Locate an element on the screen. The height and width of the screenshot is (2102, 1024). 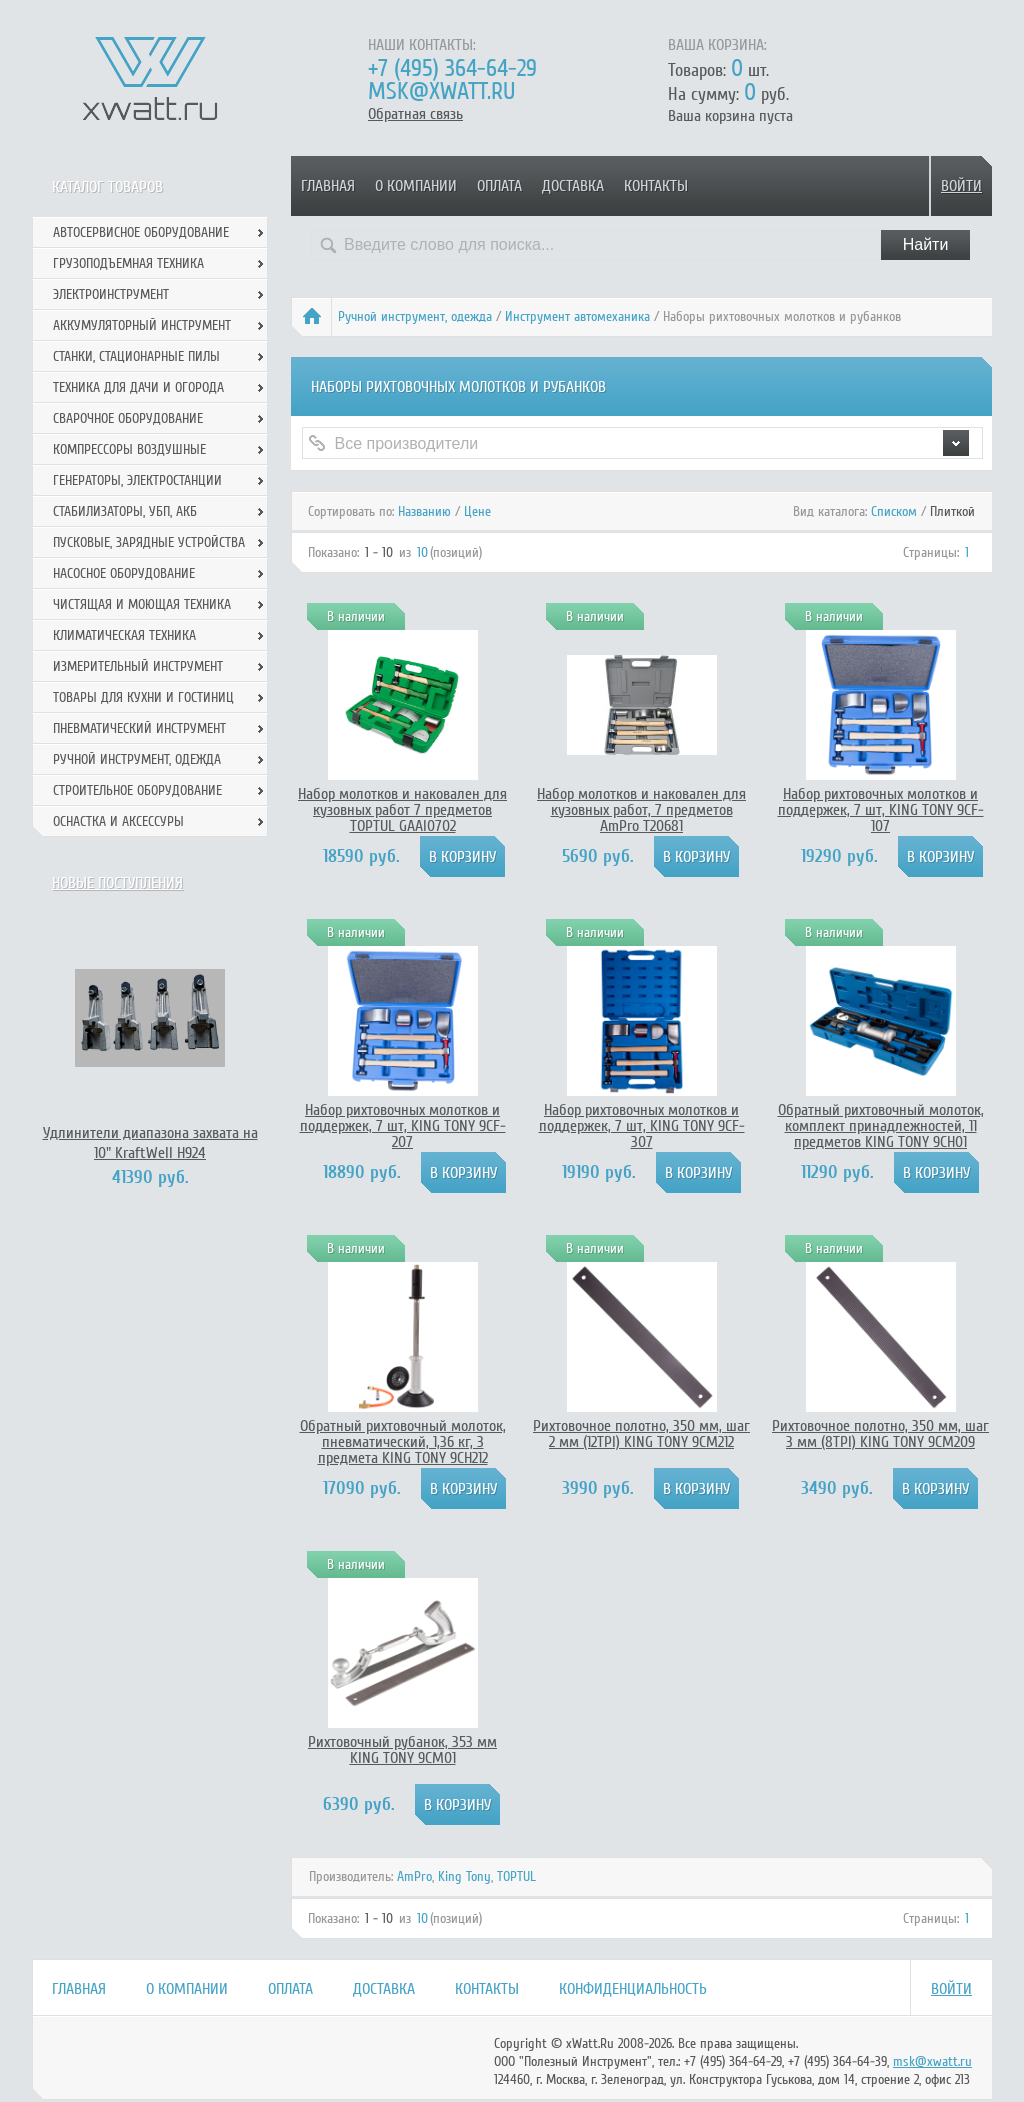
Стабилизаторы, УБП, АКБ is located at coordinates (125, 511).